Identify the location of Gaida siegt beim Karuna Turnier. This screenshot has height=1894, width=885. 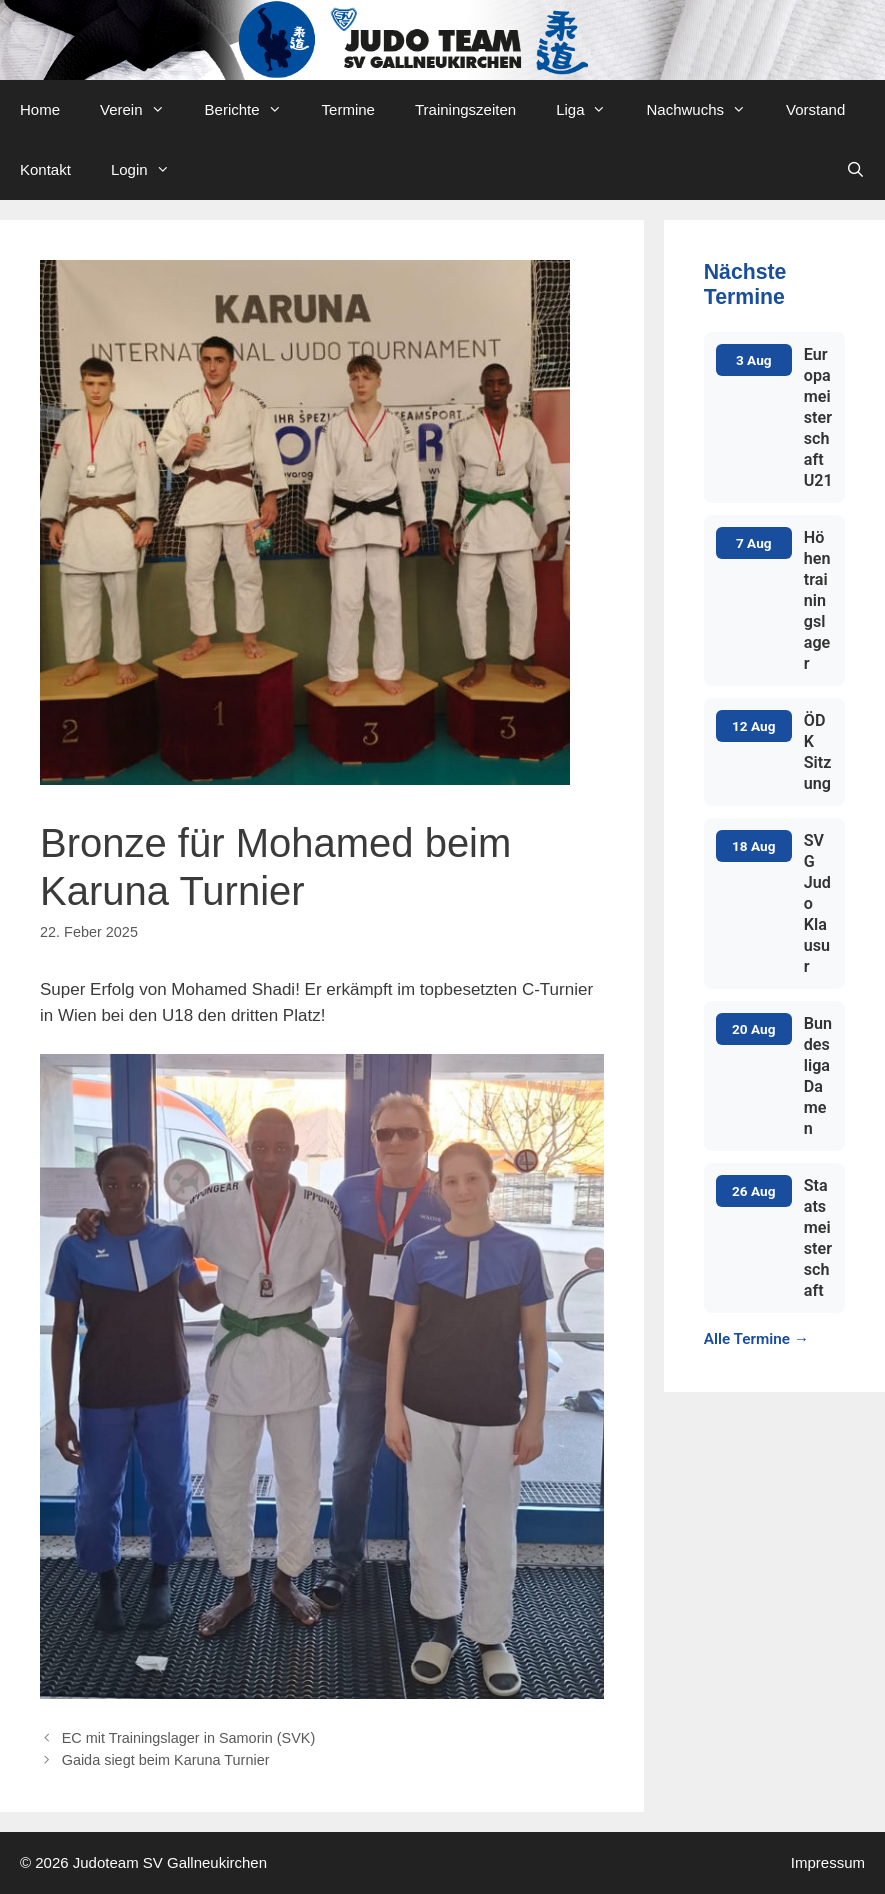
(166, 1760).